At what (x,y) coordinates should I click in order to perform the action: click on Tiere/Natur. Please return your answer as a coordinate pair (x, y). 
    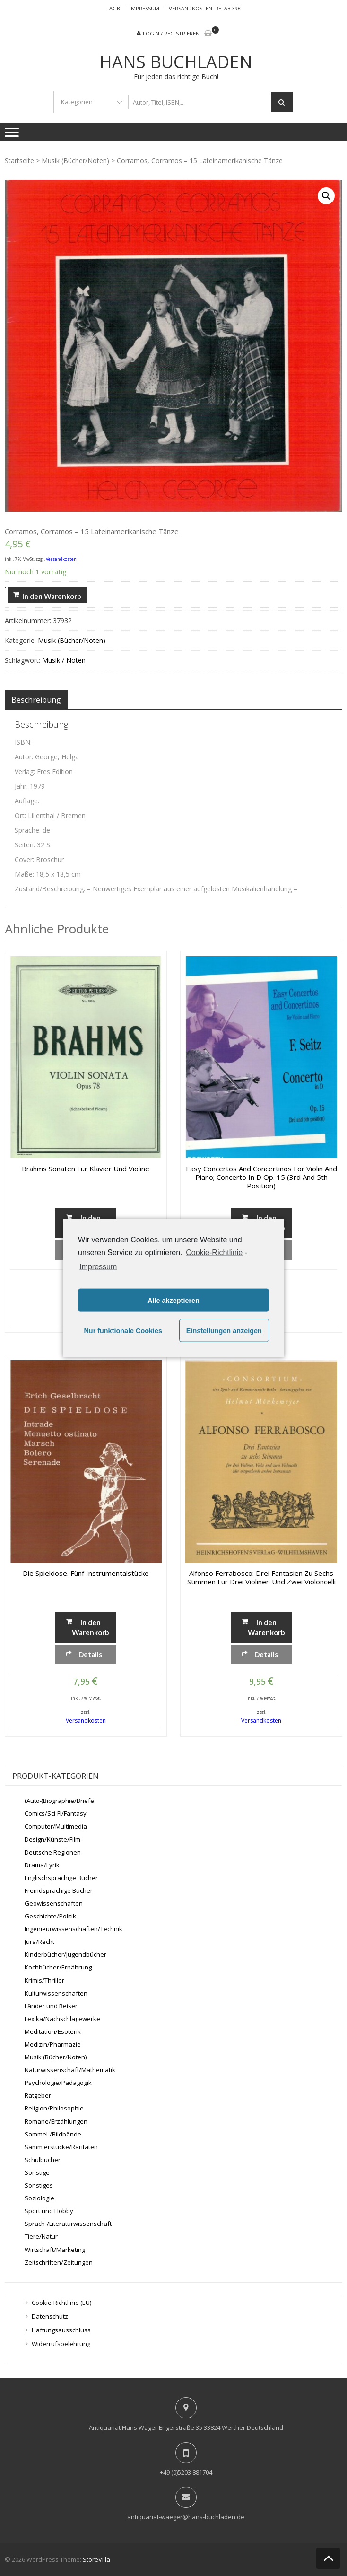
    Looking at the image, I should click on (41, 2236).